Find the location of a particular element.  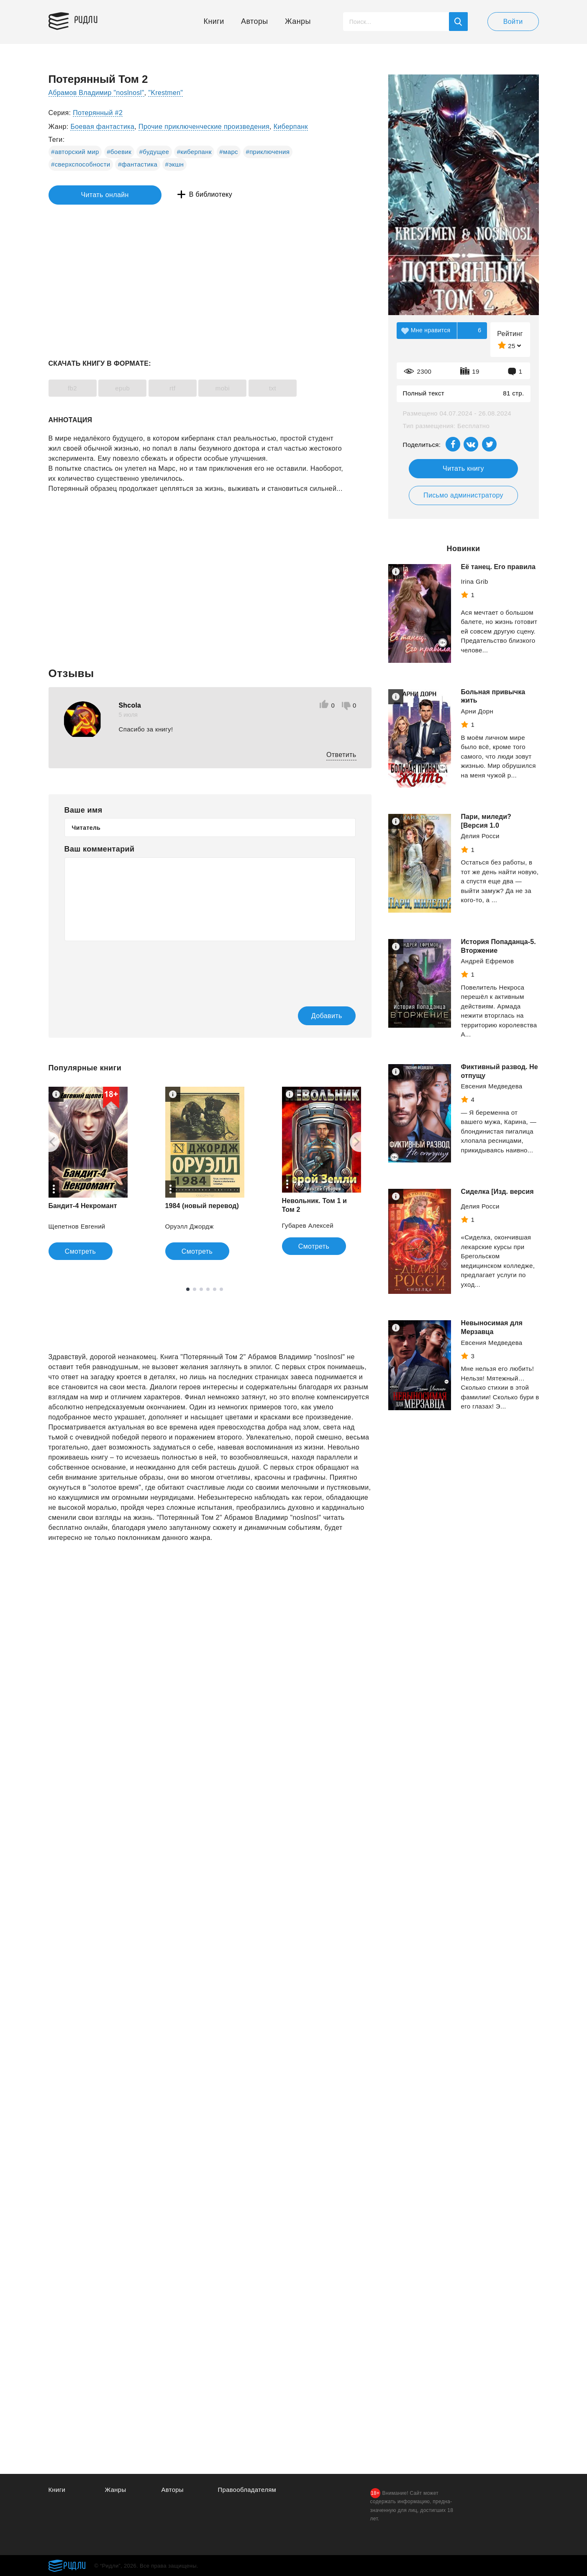

#марс is located at coordinates (228, 151).